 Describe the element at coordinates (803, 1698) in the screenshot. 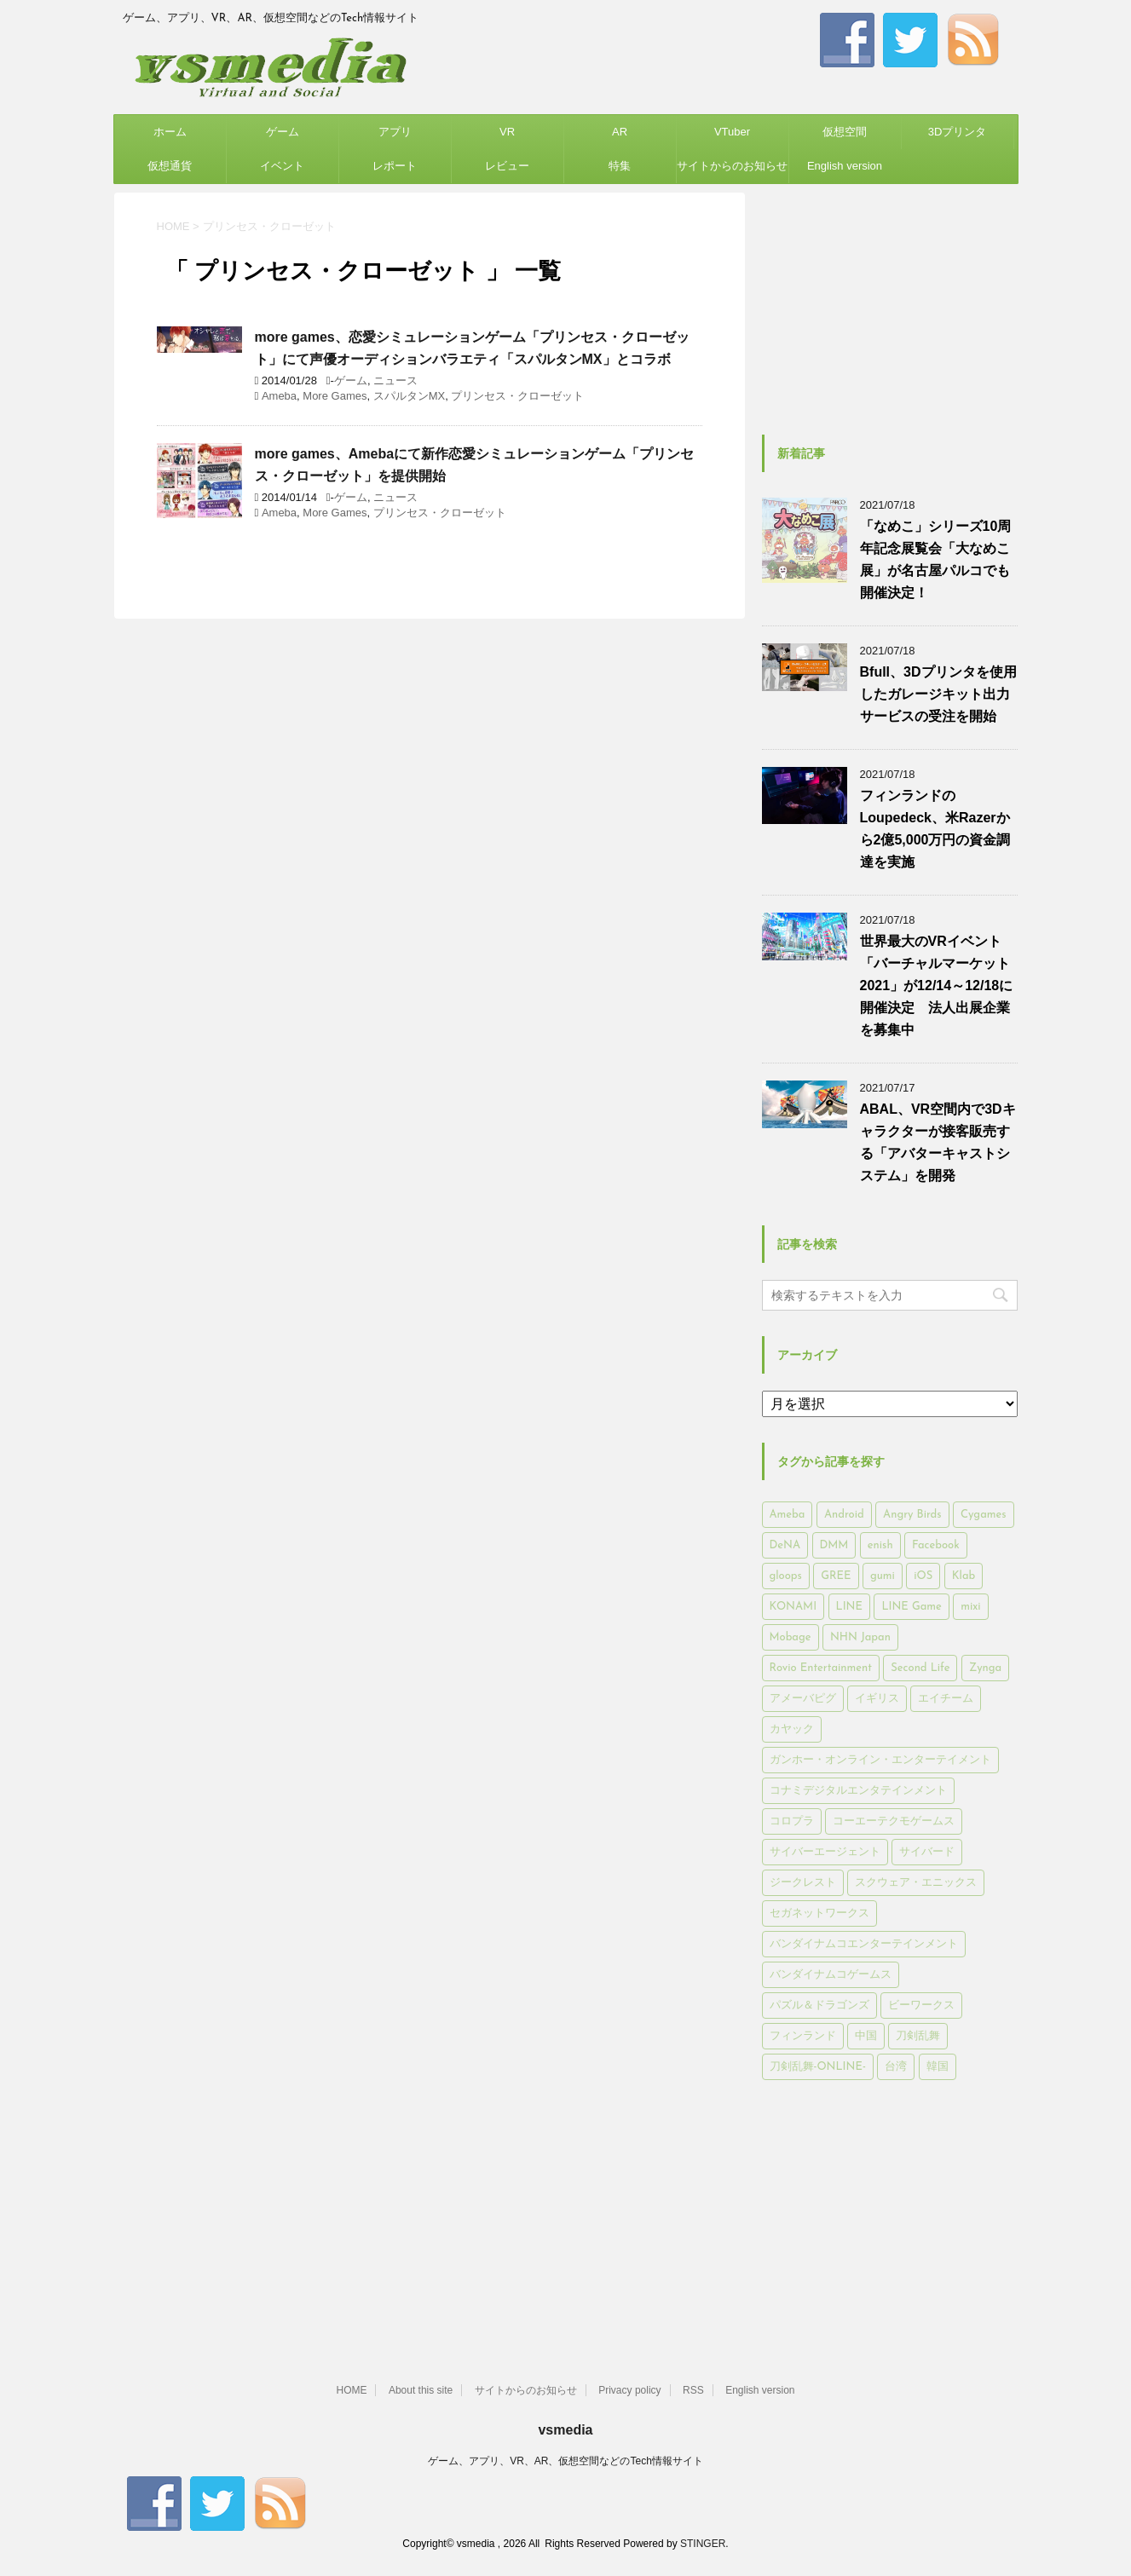

I see `アメーバピグ [アメーバピグ (248個の項目)]` at that location.